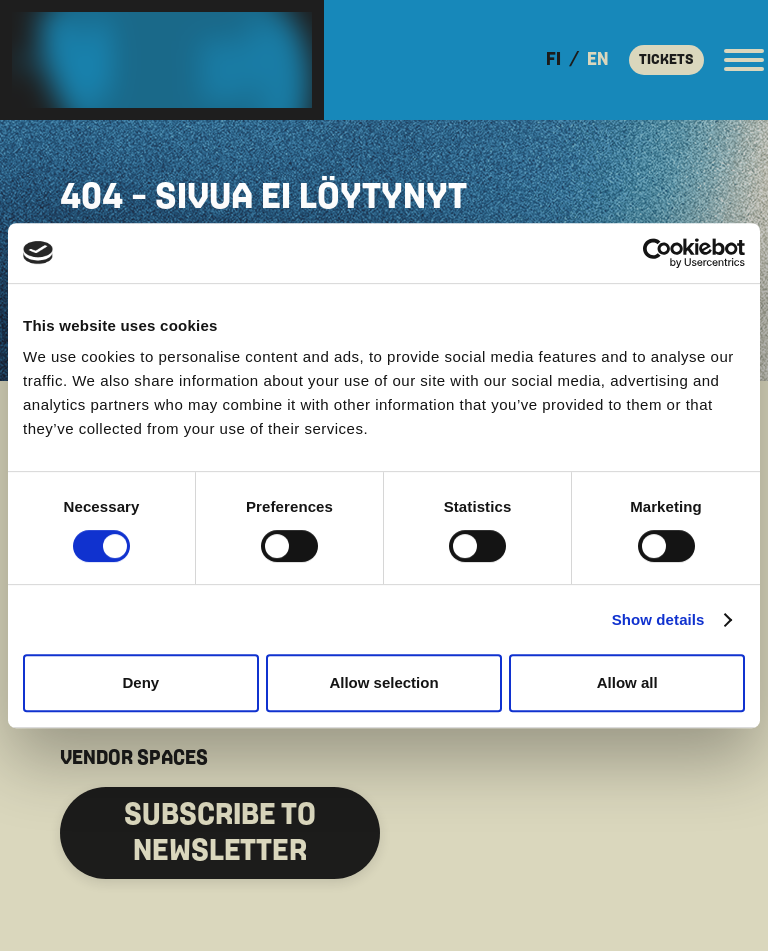 The image size is (768, 951). What do you see at coordinates (744, 60) in the screenshot?
I see `[Open the main menu]` at bounding box center [744, 60].